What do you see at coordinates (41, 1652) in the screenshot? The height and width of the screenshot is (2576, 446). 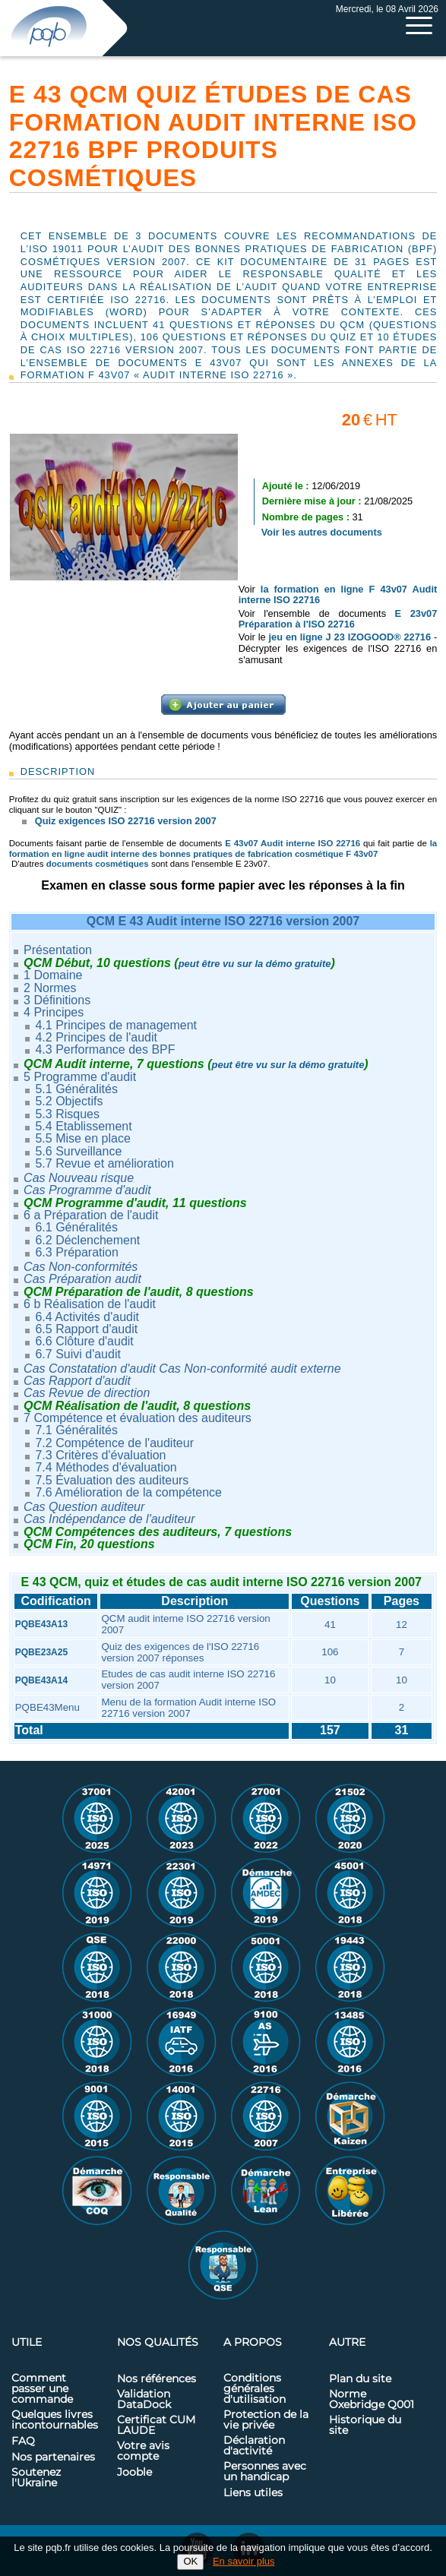 I see `PQBE23A25` at bounding box center [41, 1652].